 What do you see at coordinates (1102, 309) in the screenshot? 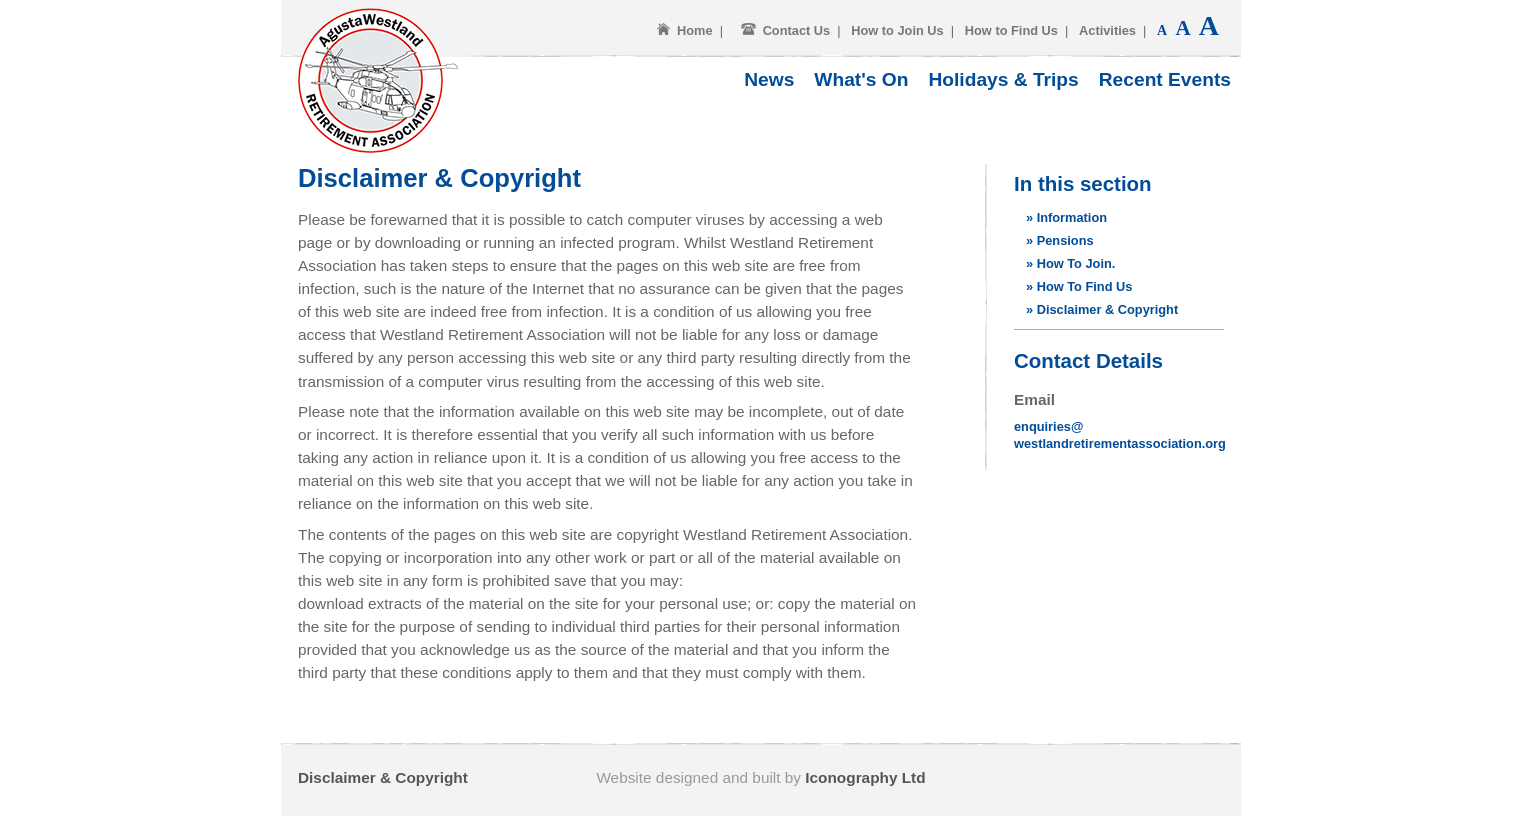
I see `» Disclaimer & Copyright` at bounding box center [1102, 309].